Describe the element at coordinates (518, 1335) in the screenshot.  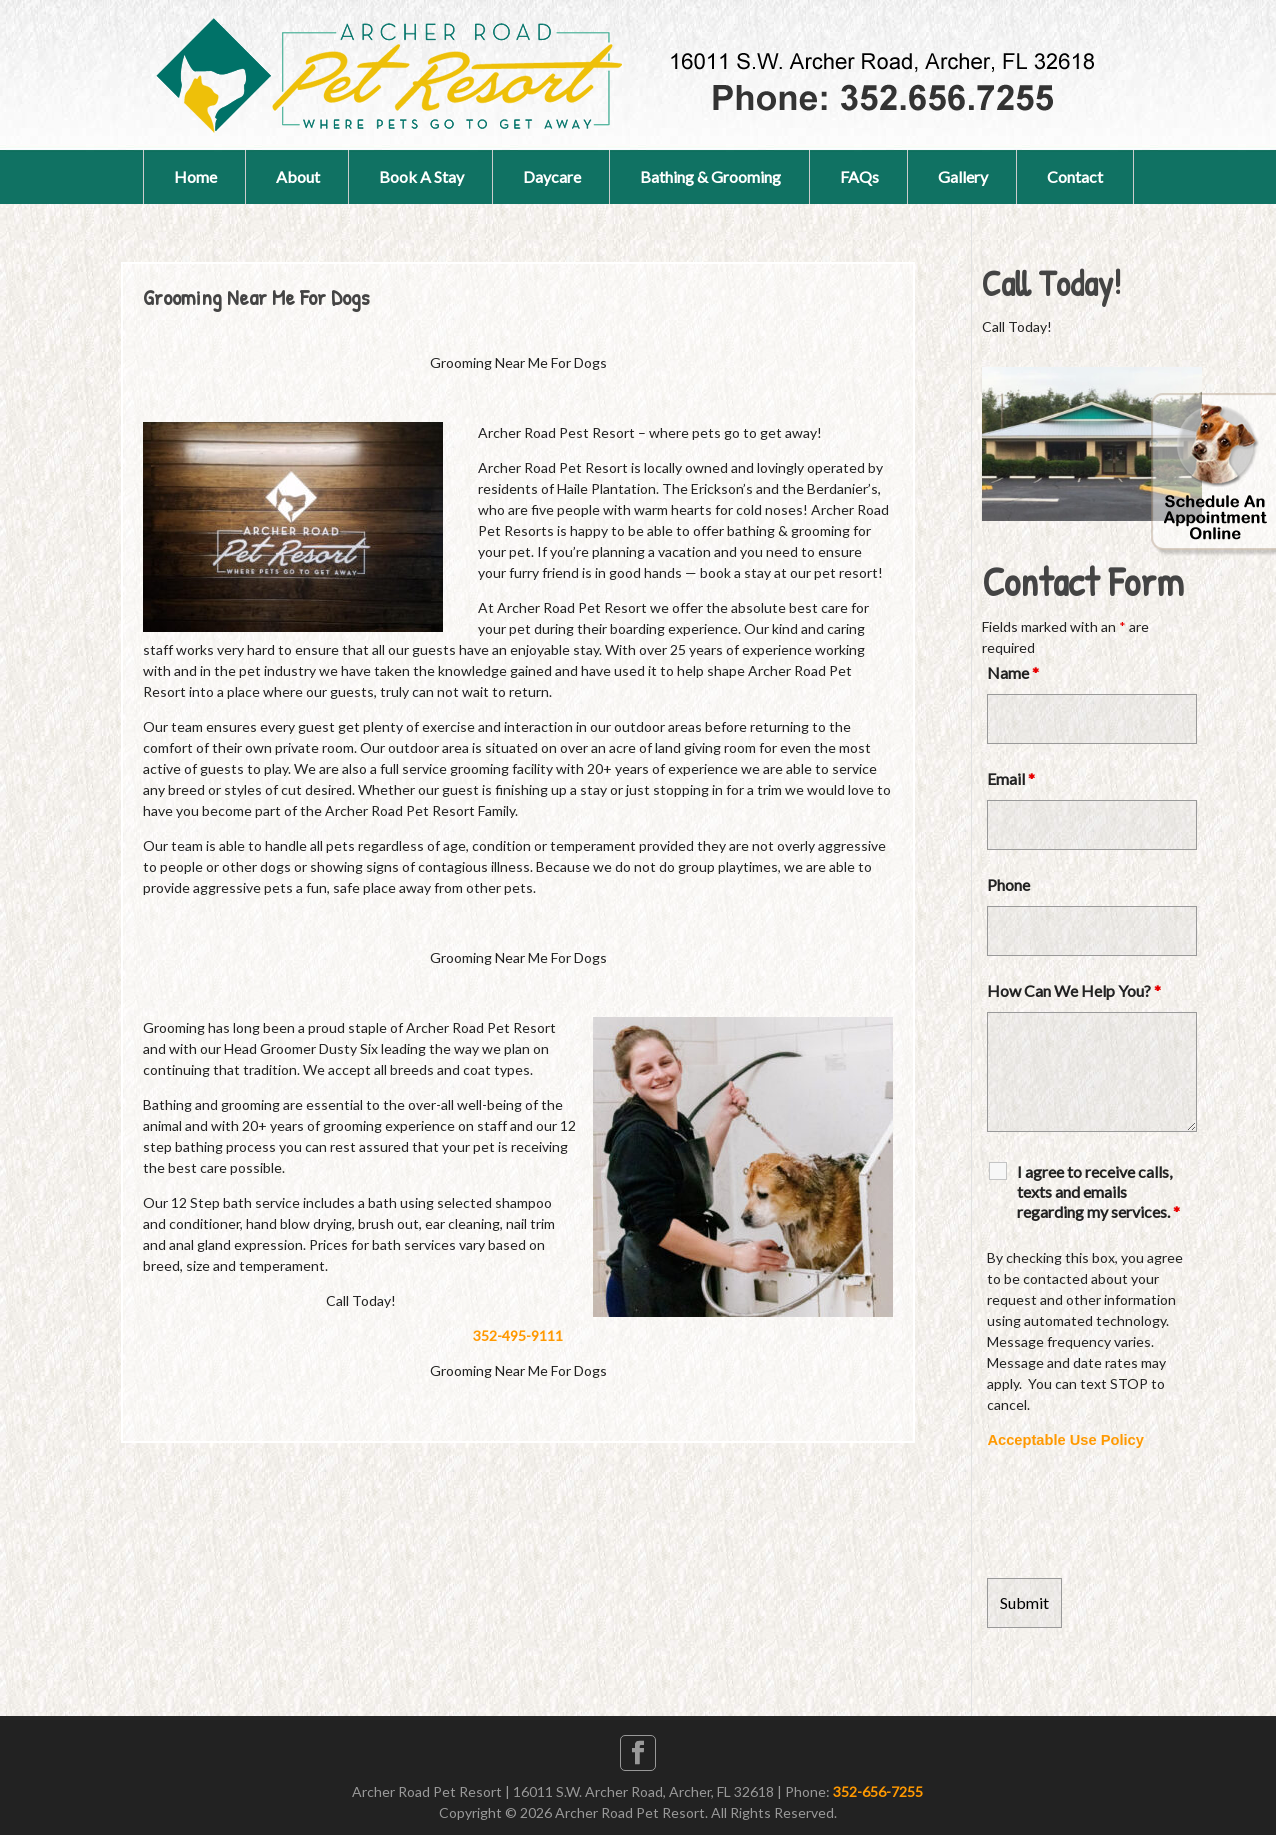
I see `352-495-9111` at that location.